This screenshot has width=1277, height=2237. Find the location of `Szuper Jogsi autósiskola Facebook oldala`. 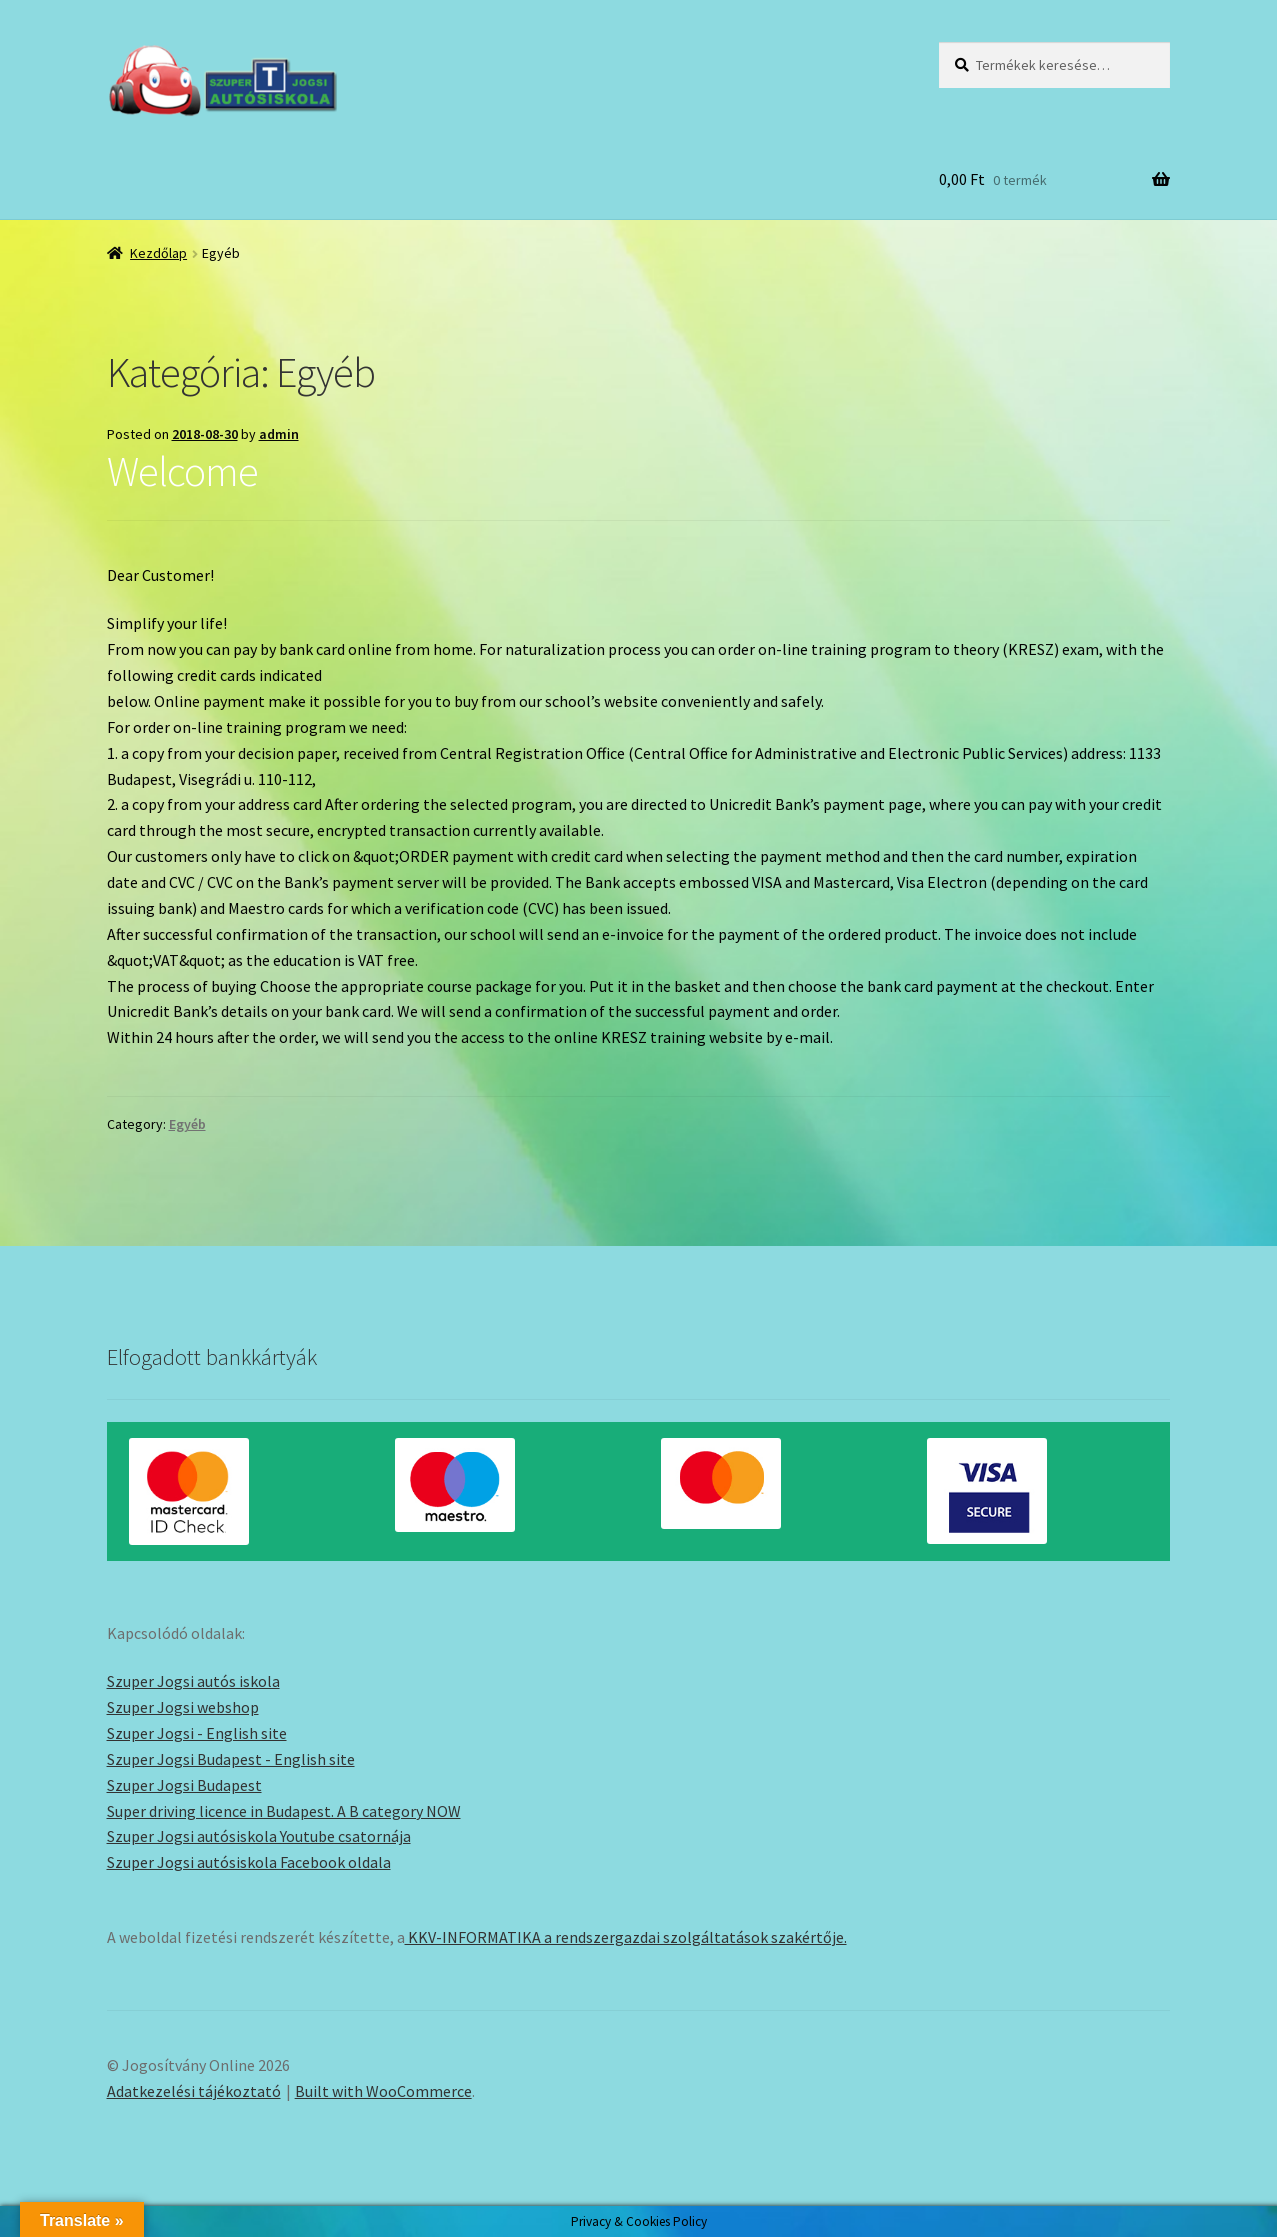

Szuper Jogsi autósiskola Facebook oldala is located at coordinates (249, 1862).